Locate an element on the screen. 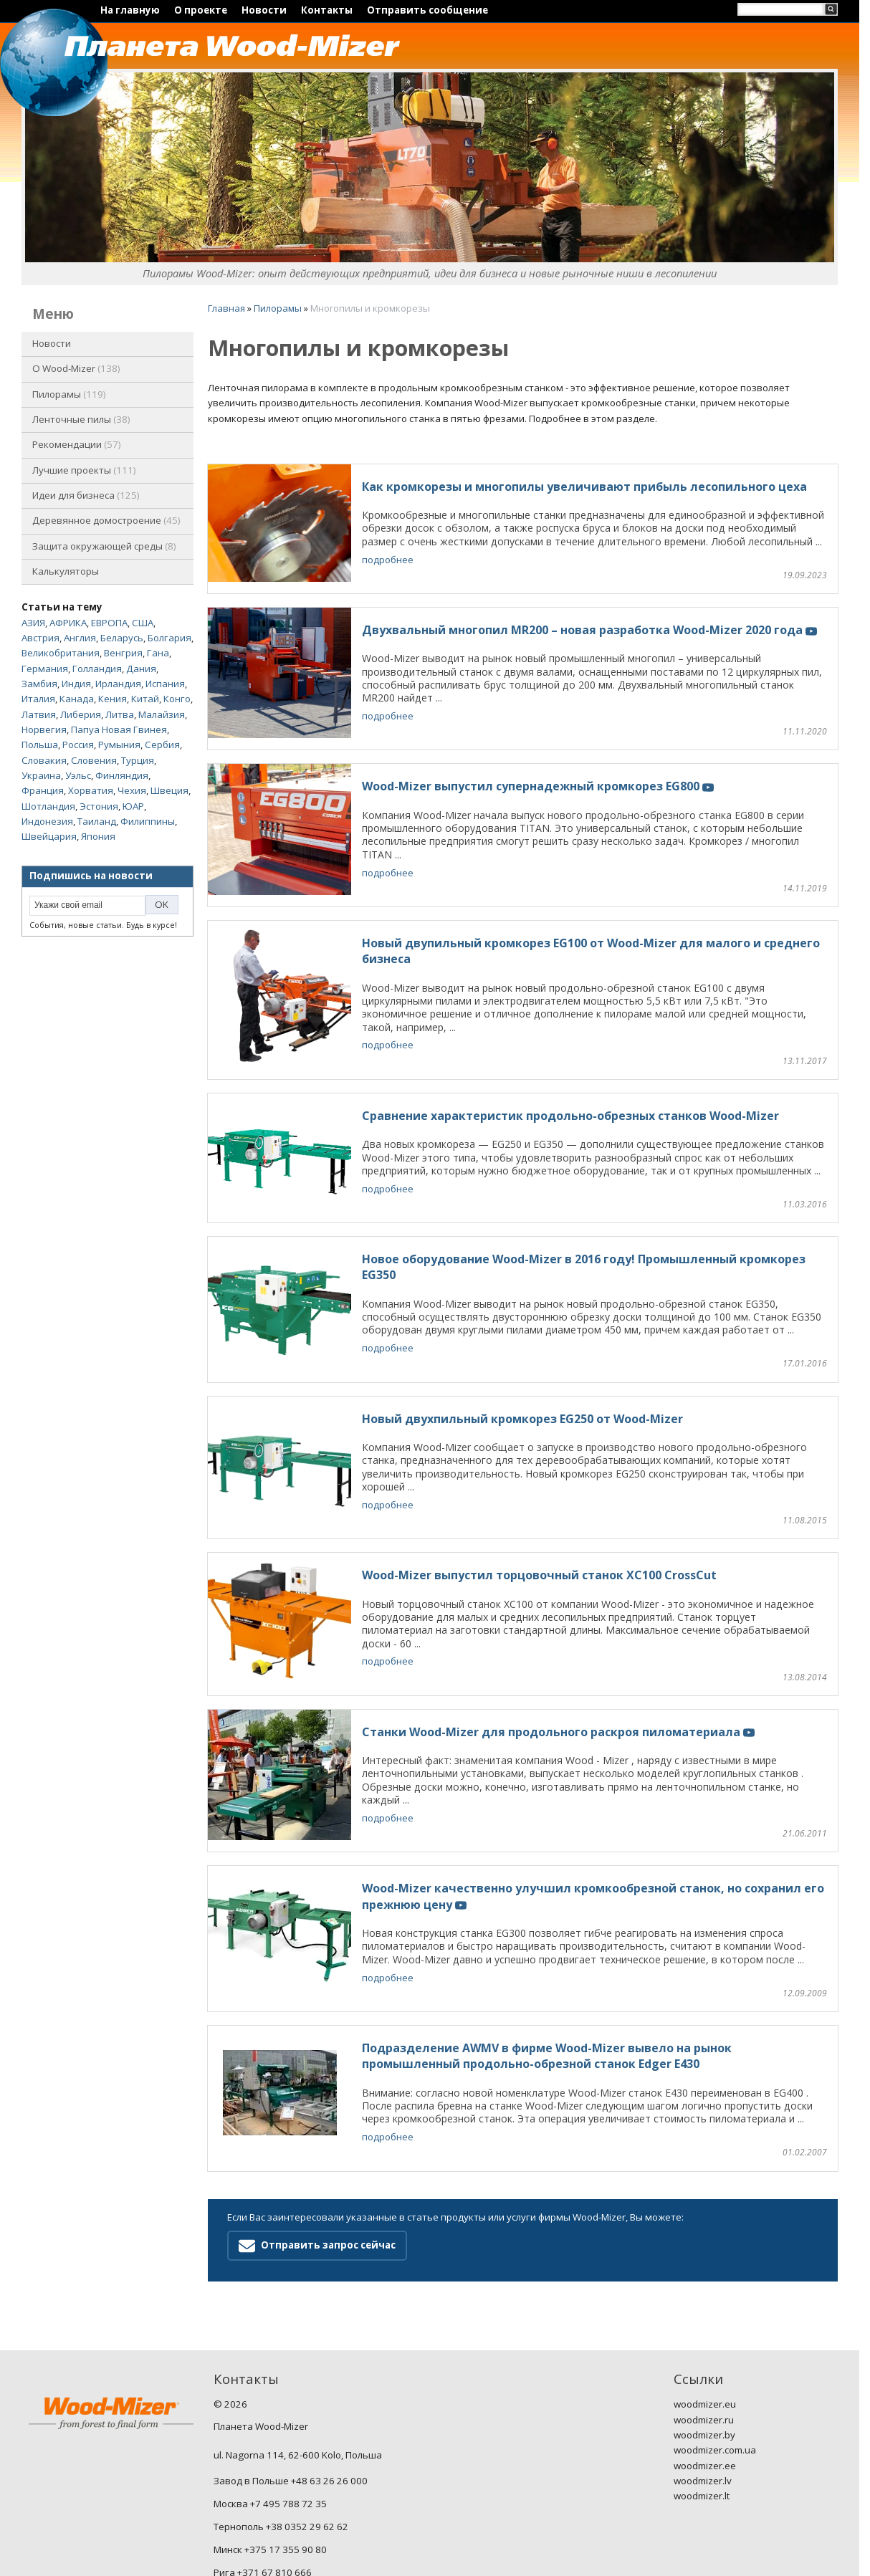 The image size is (870, 2576). Голландия is located at coordinates (97, 668).